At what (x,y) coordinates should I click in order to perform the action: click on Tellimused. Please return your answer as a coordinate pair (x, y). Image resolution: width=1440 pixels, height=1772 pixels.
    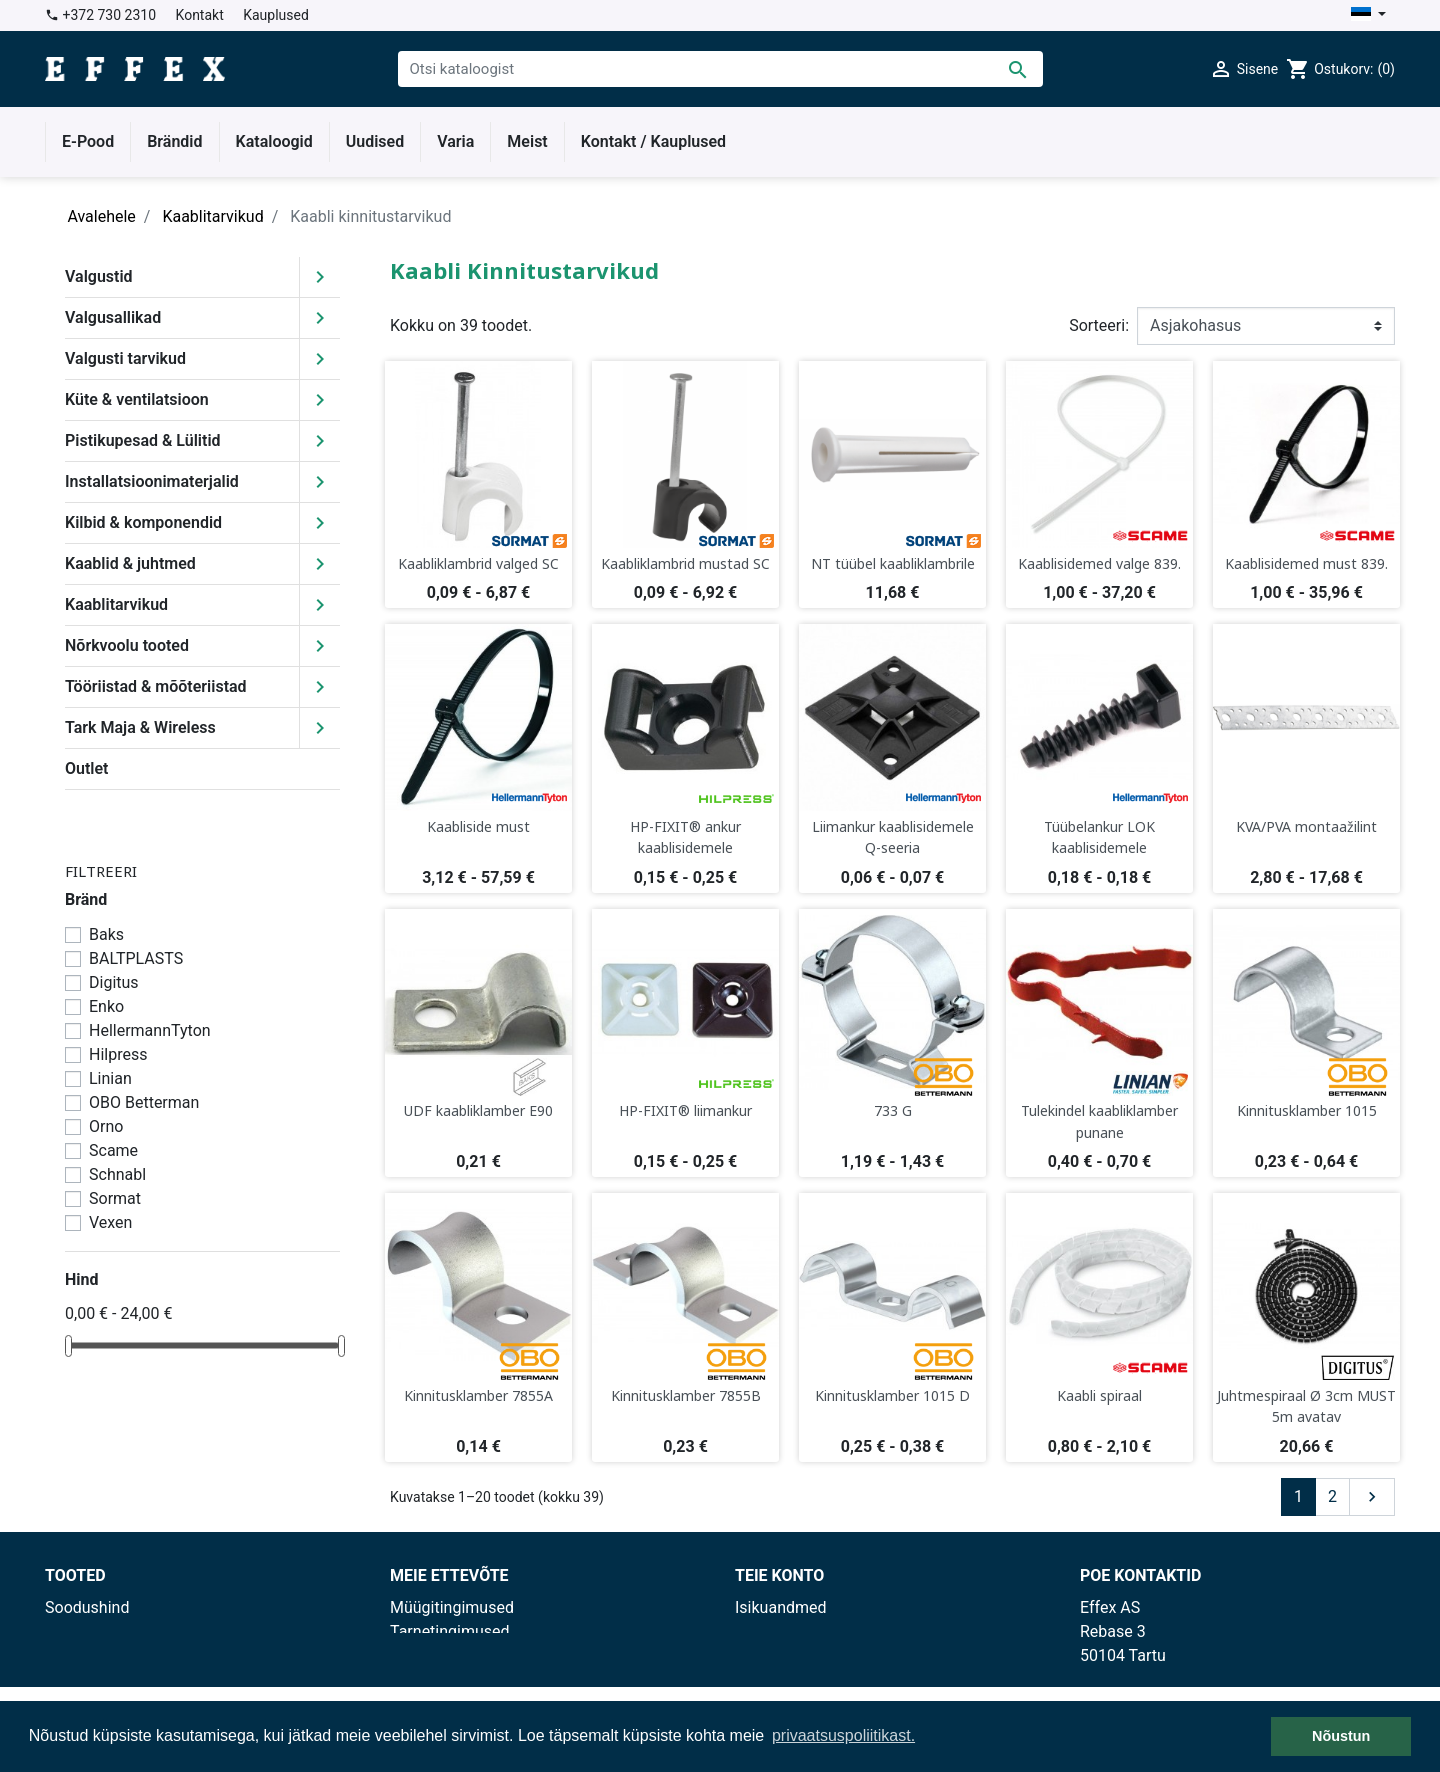
    Looking at the image, I should click on (774, 1631).